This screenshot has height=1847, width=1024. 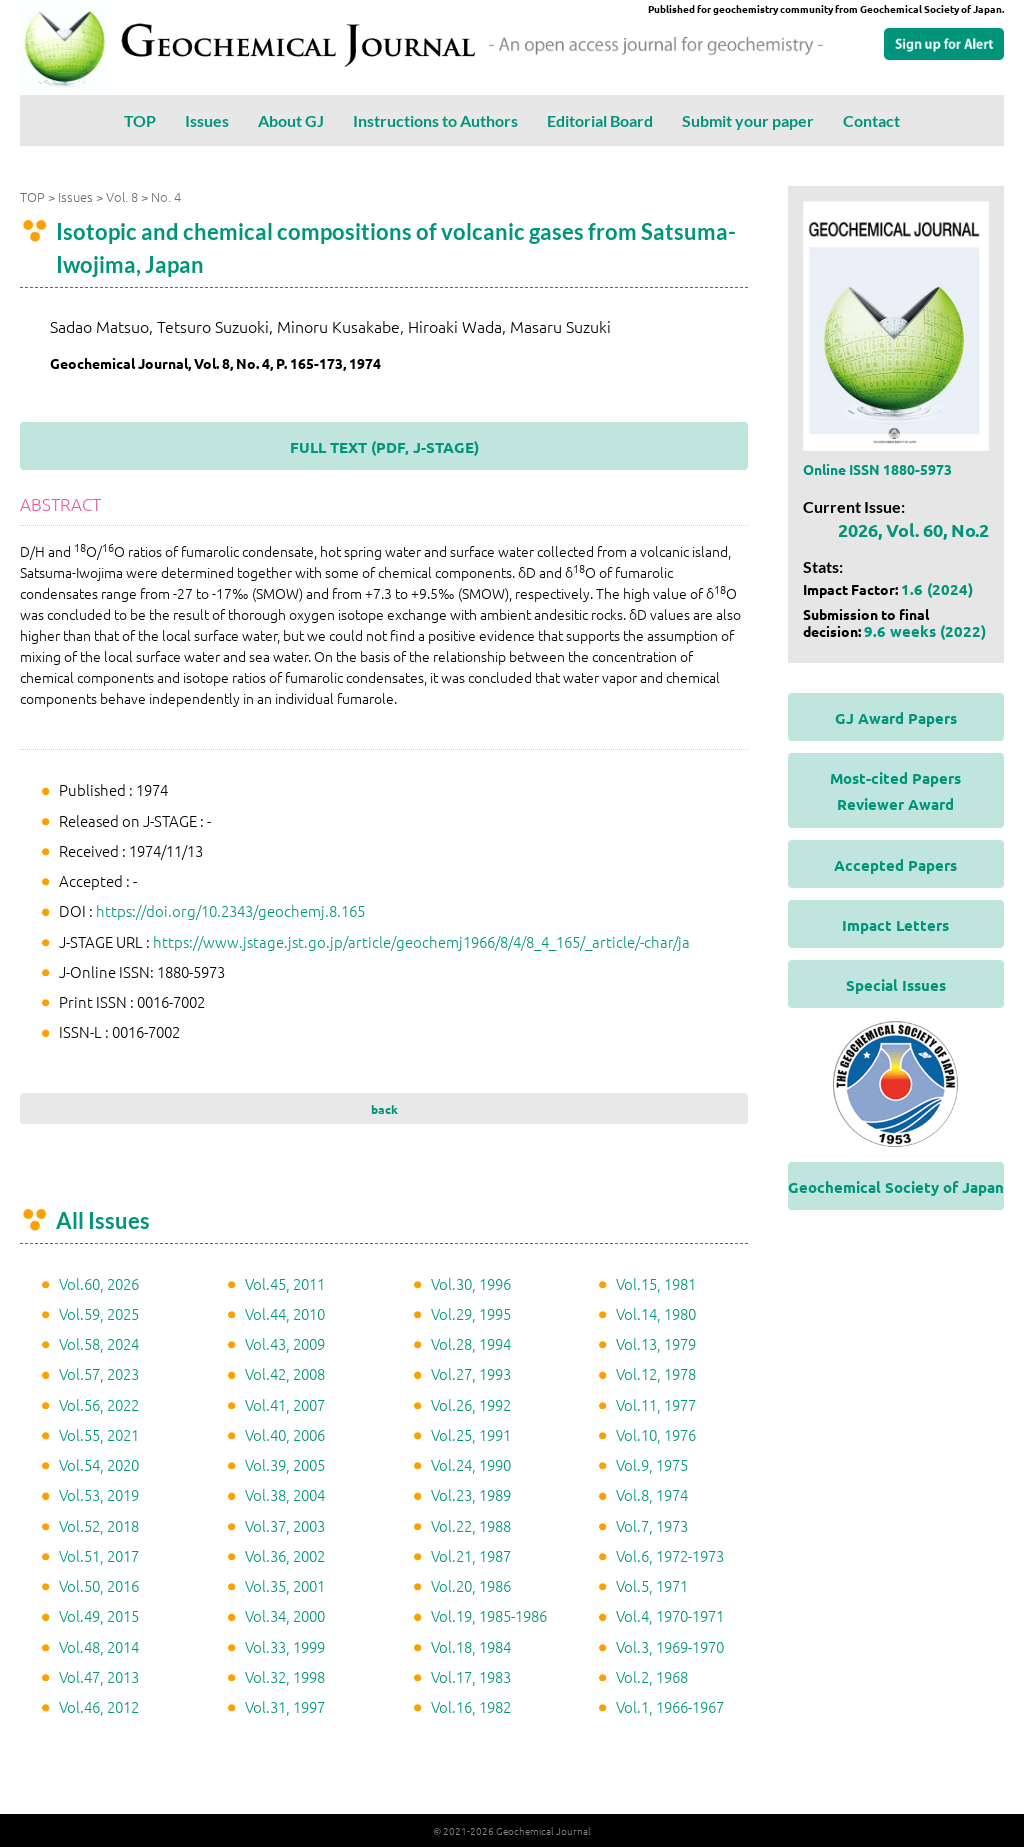 What do you see at coordinates (99, 1646) in the screenshot?
I see `Vol.48, 2014` at bounding box center [99, 1646].